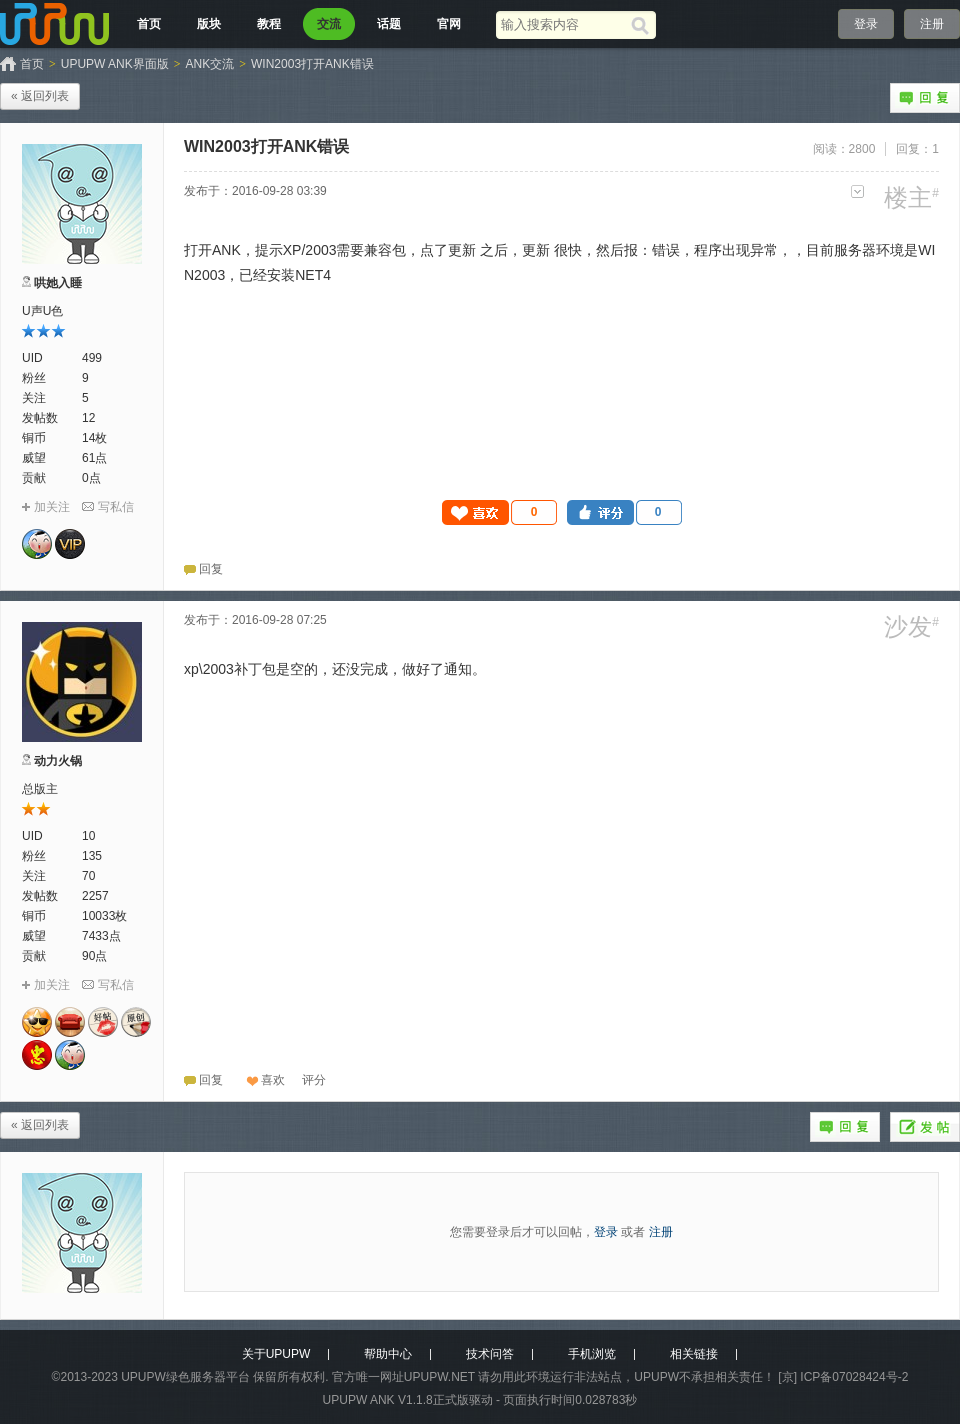 The width and height of the screenshot is (960, 1424). What do you see at coordinates (185, 1377) in the screenshot?
I see `UPUPW绿色服务器平台` at bounding box center [185, 1377].